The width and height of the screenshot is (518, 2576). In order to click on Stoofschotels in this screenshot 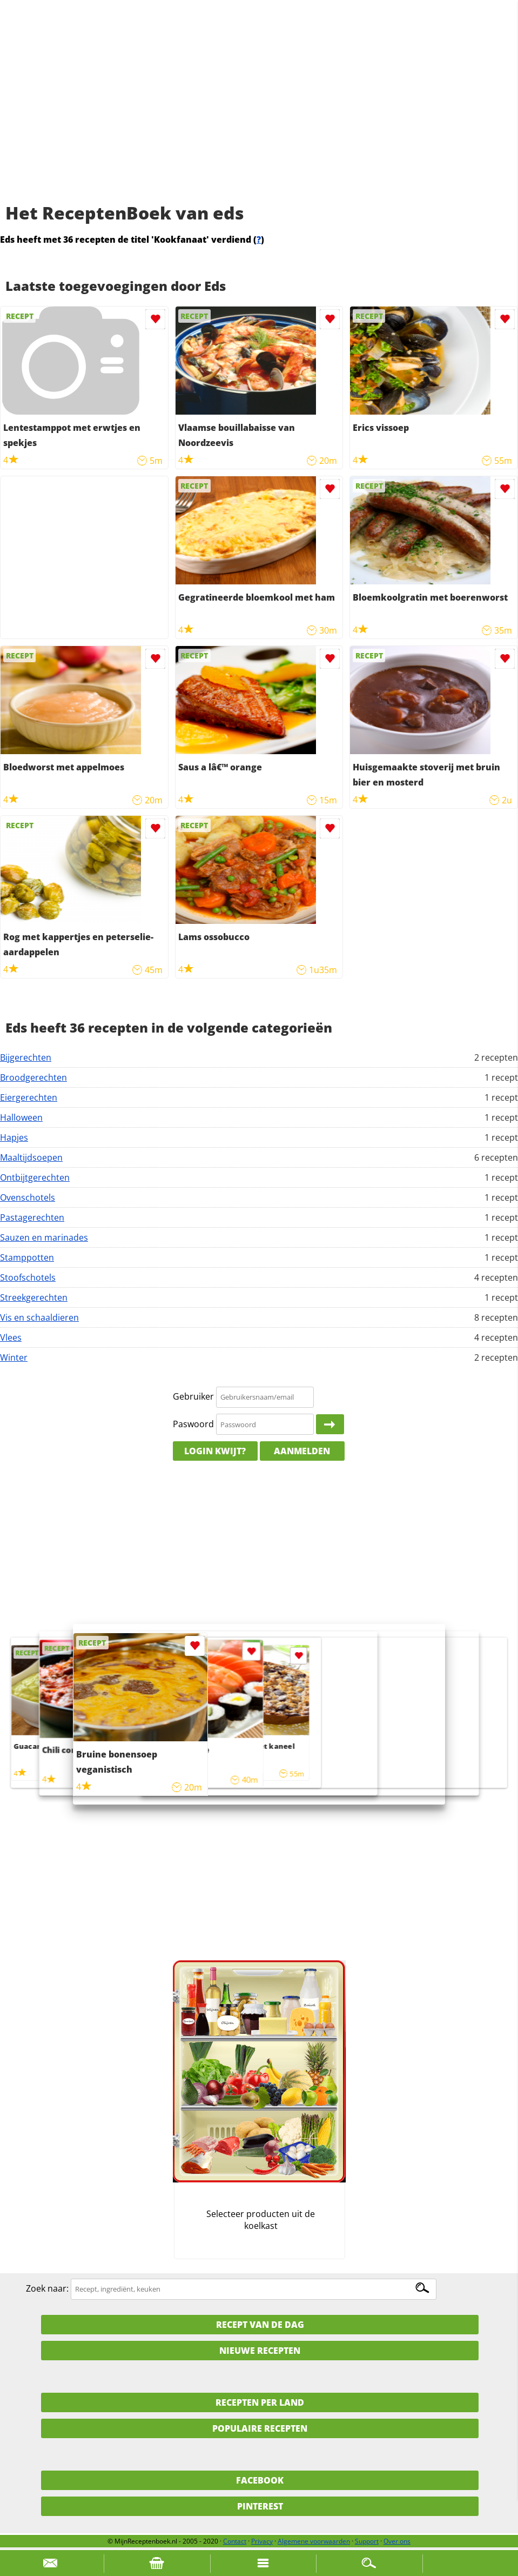, I will do `click(28, 1277)`.